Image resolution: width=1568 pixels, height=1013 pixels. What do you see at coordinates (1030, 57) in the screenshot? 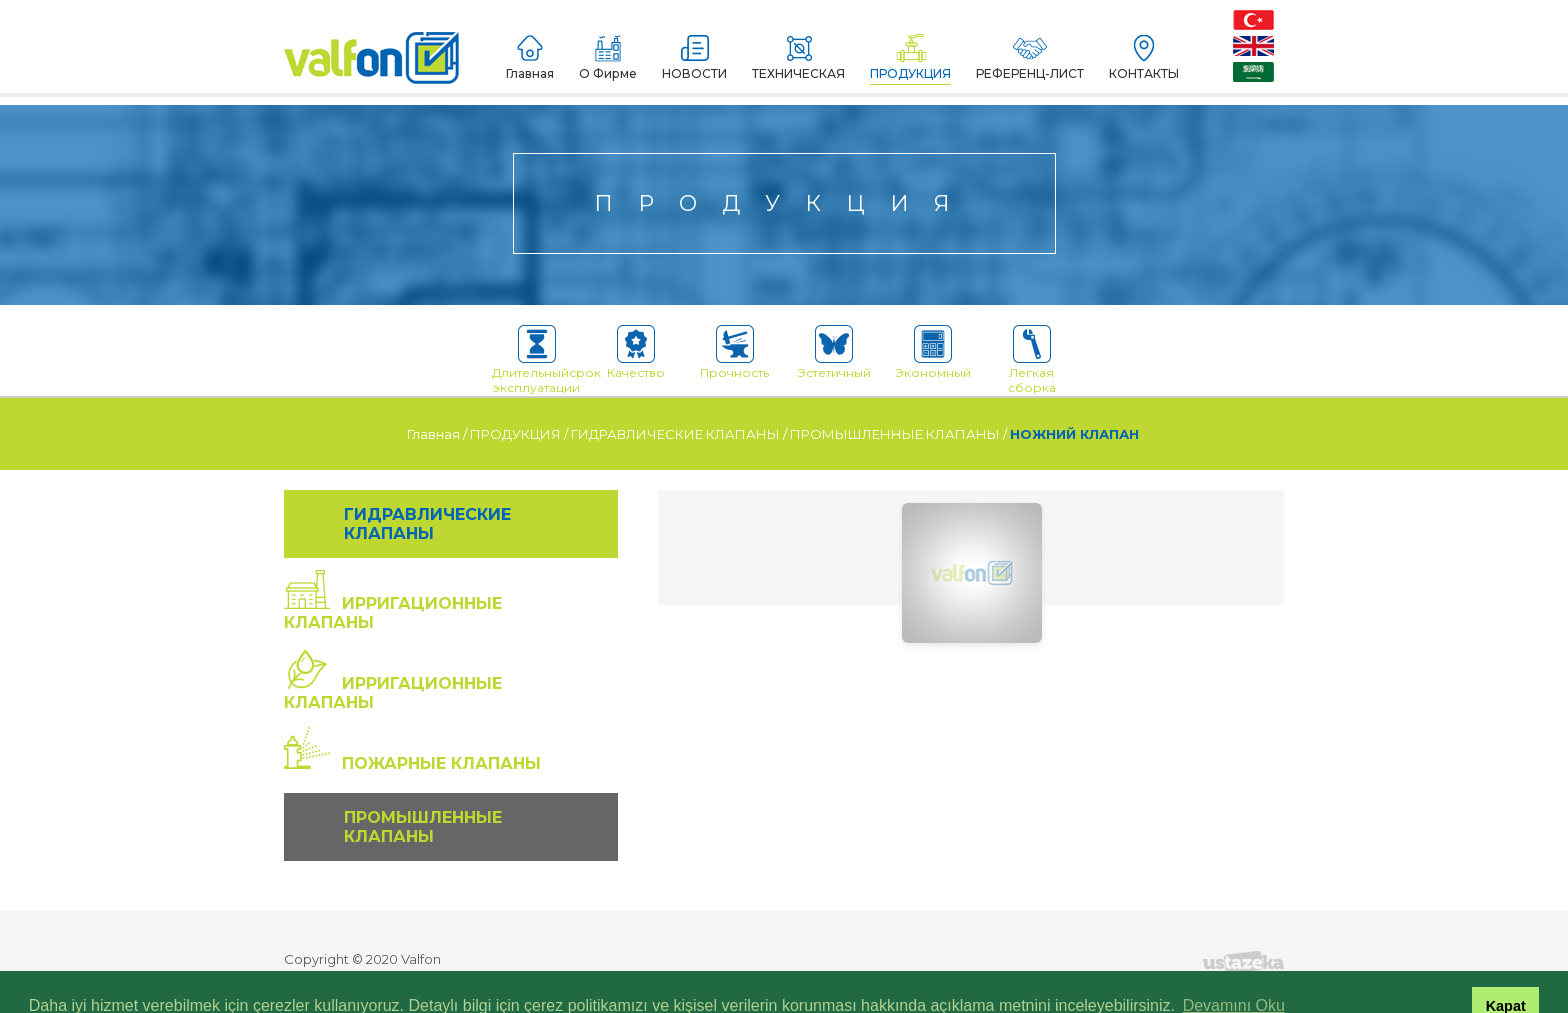
I see `РЕФЕРЕНЦ-ЛИСТ` at bounding box center [1030, 57].